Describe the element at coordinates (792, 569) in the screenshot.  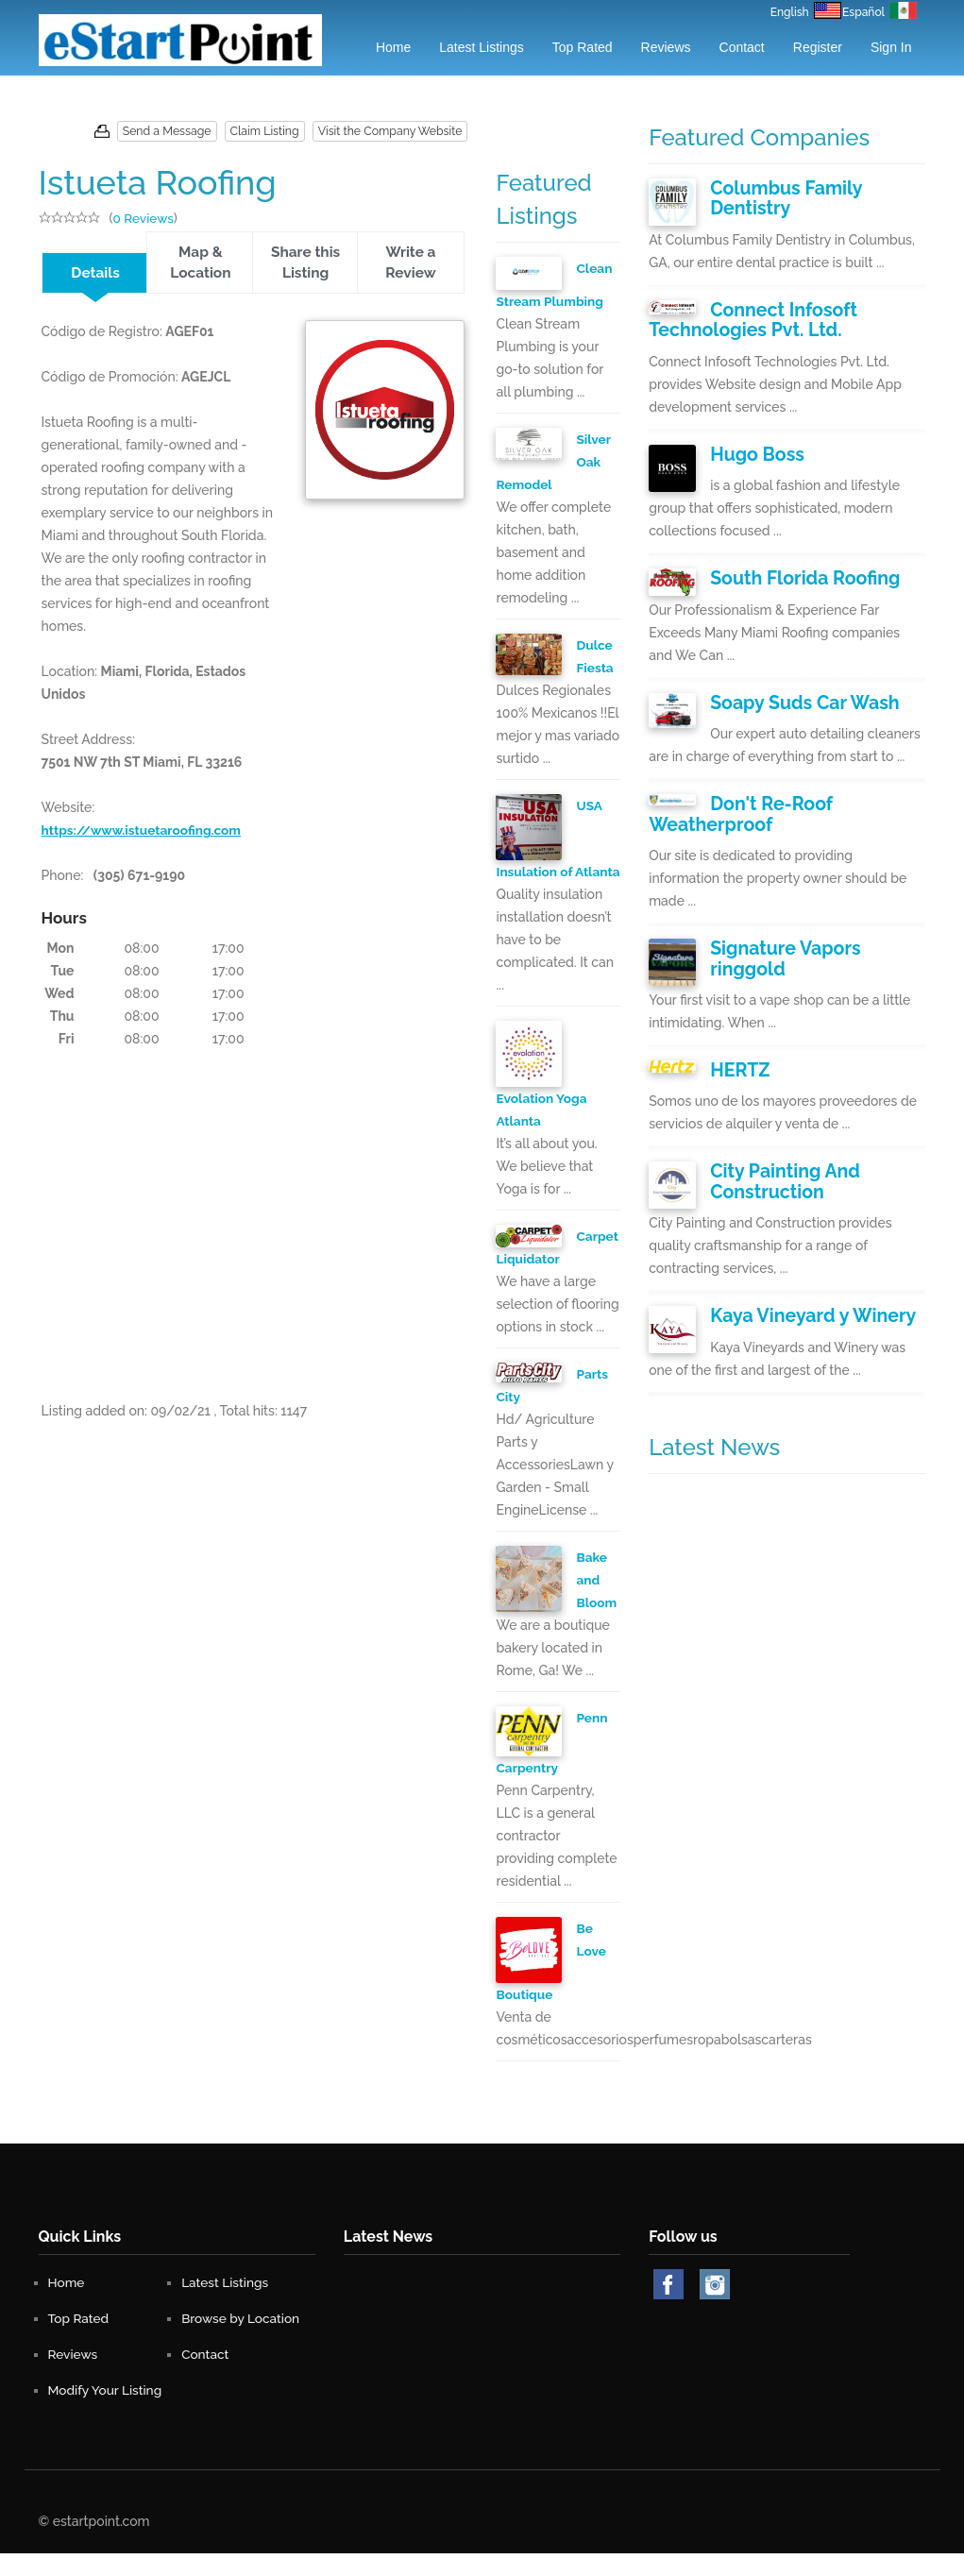
I see `South Florida Roofing` at that location.